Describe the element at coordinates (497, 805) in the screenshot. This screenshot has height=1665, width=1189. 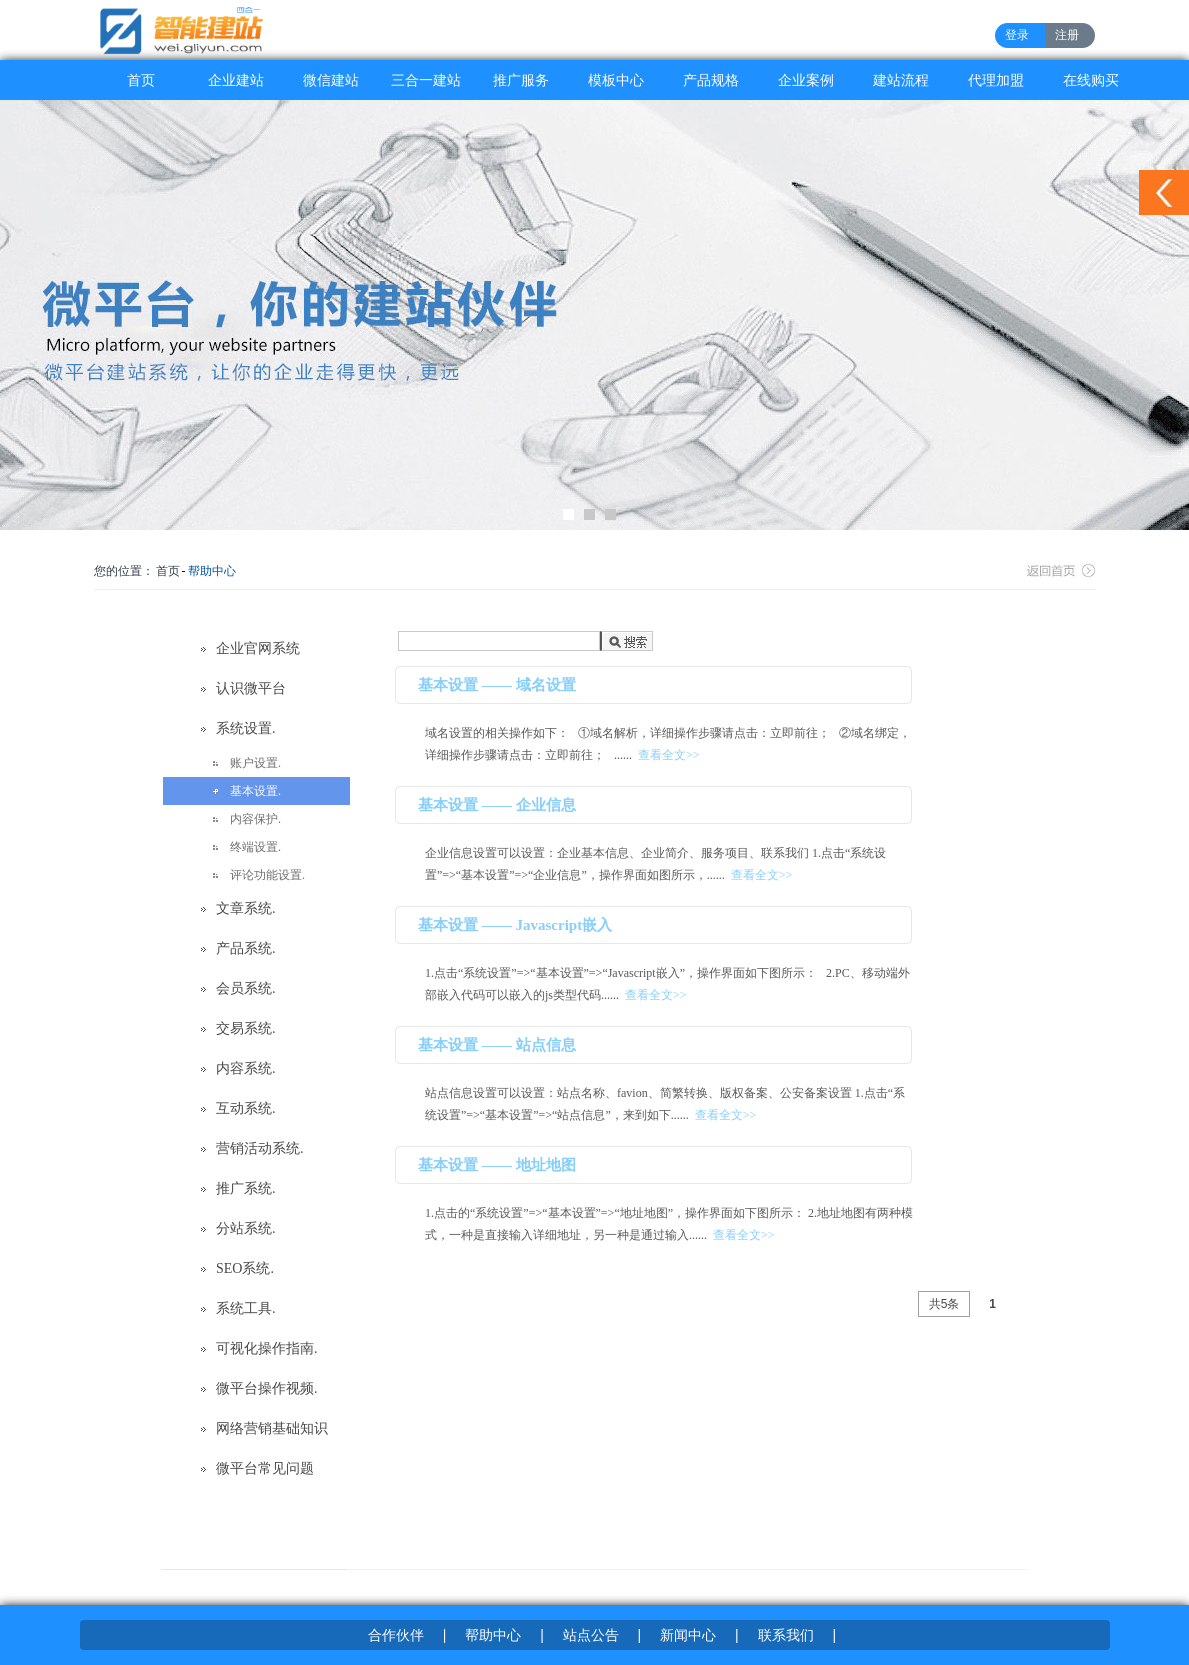
I see `基本设置 —— 企业信息` at that location.